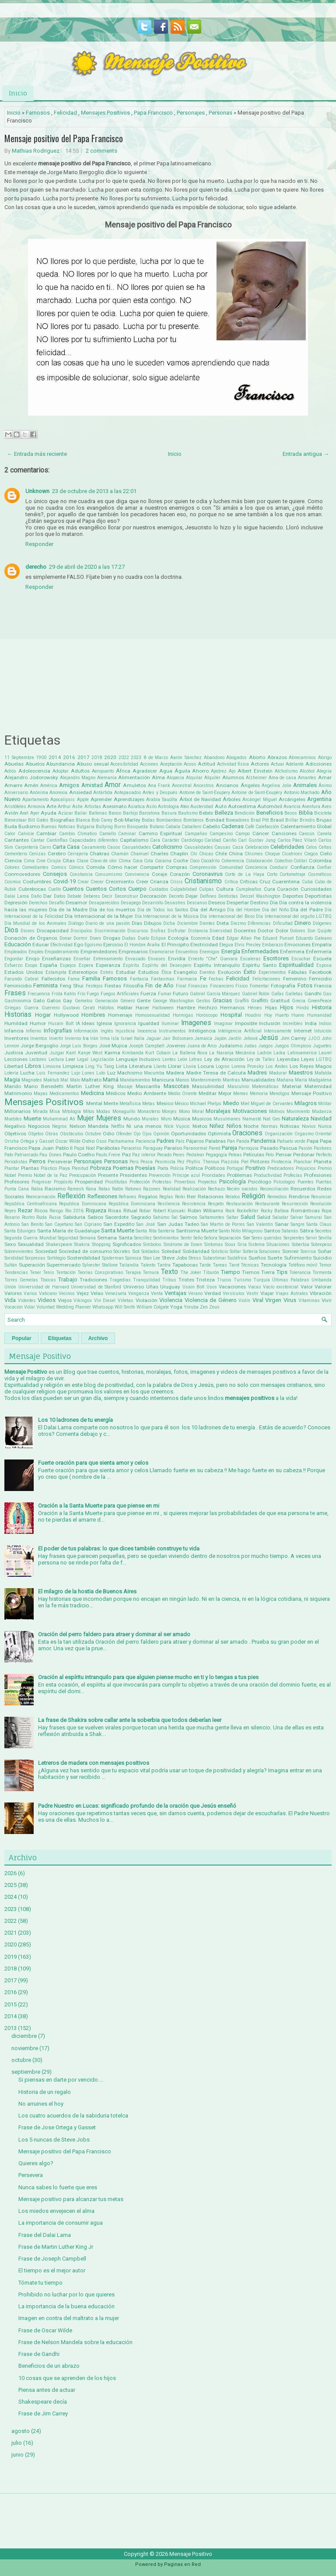 The height and width of the screenshot is (2576, 336). What do you see at coordinates (10, 1956) in the screenshot?
I see `2019` at bounding box center [10, 1956].